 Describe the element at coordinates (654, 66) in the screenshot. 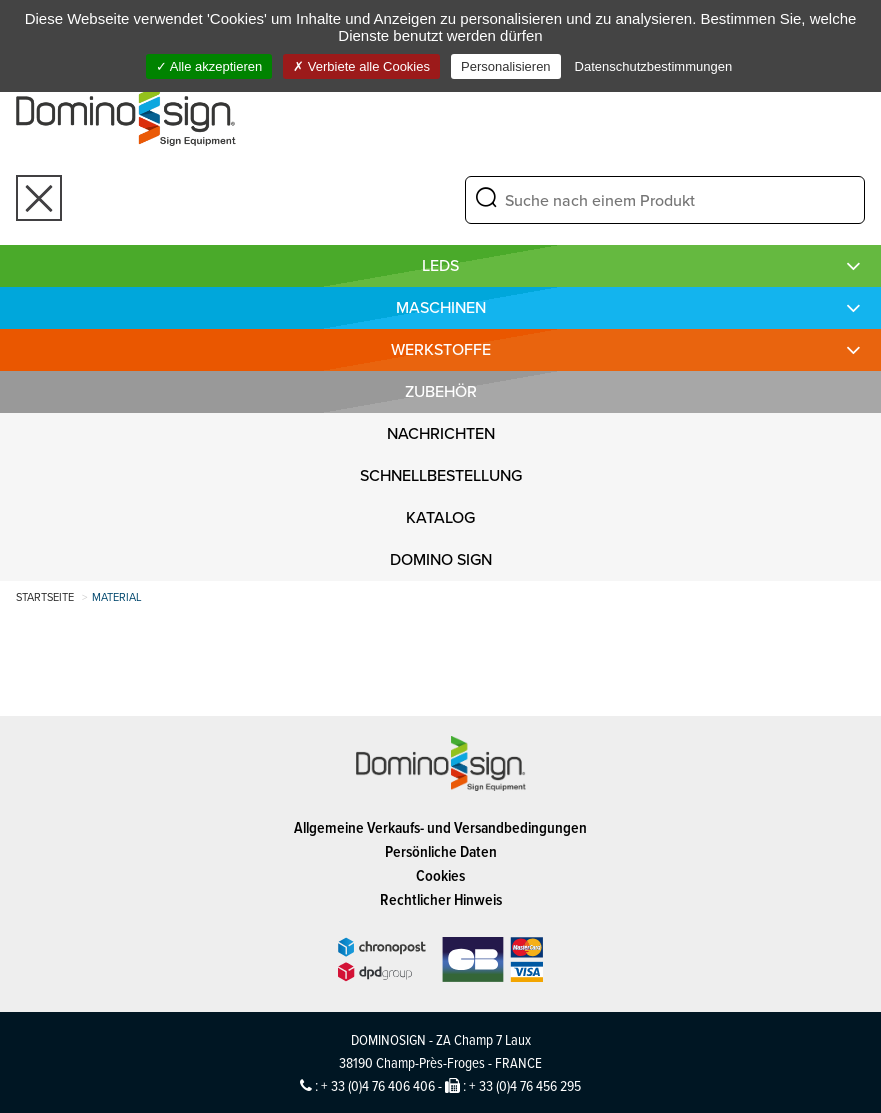

I see `Datenschutzbestimmungen [link]` at that location.